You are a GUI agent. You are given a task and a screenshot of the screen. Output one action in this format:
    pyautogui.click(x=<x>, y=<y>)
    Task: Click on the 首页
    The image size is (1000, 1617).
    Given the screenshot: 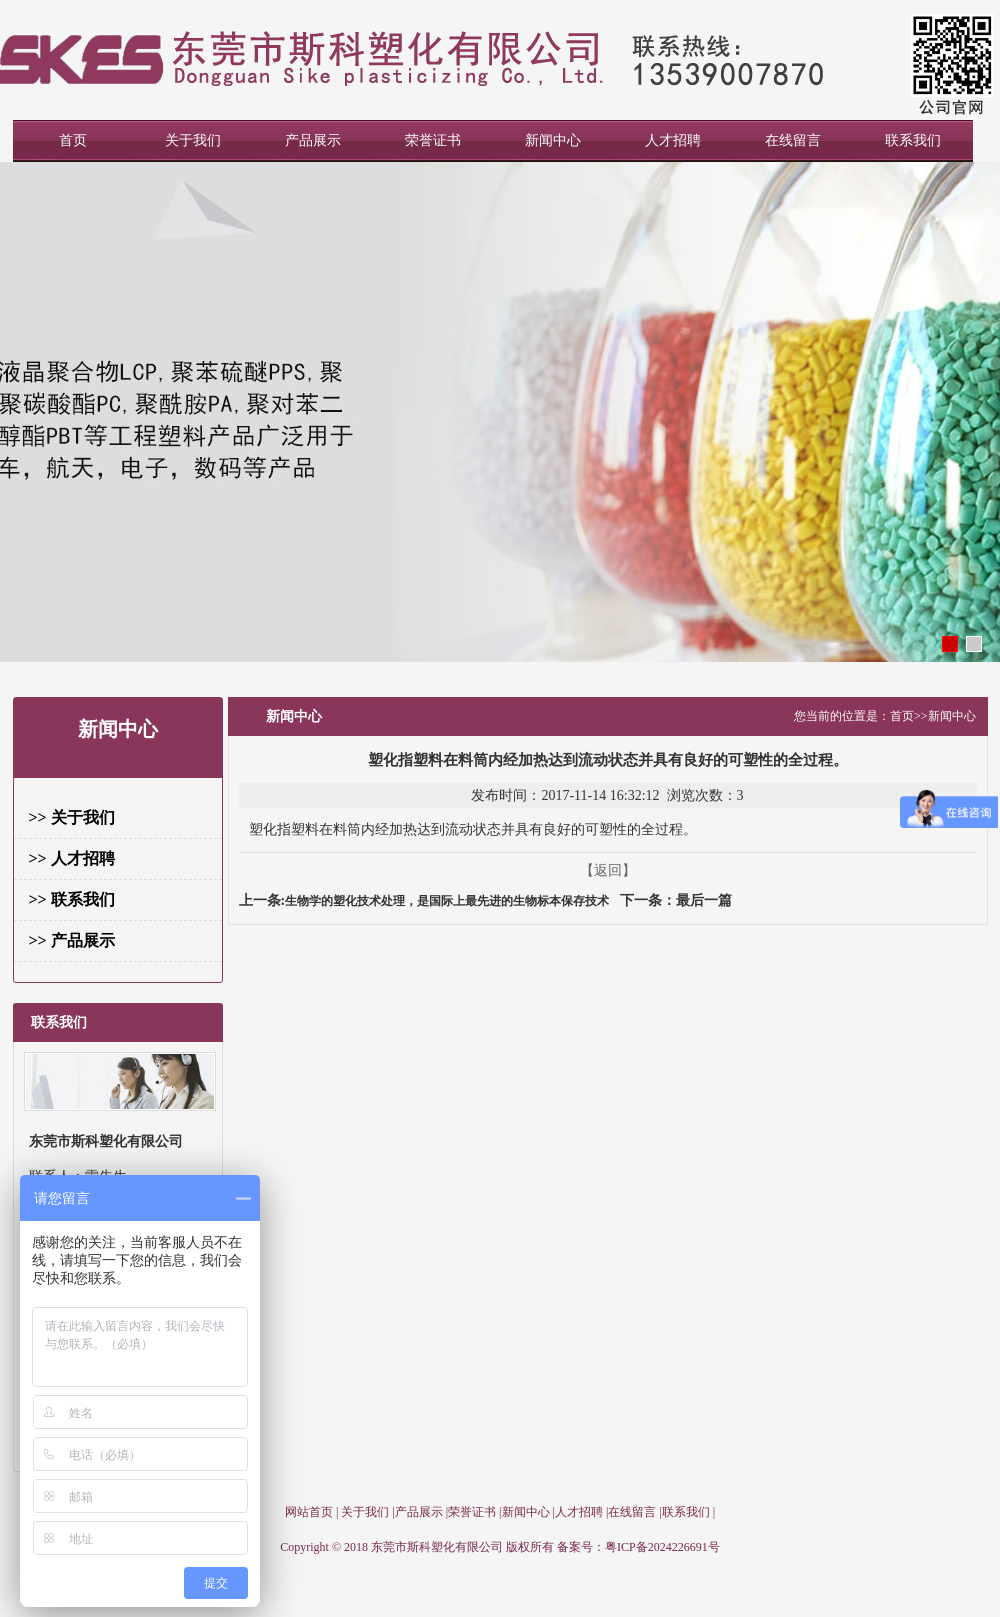 What is the action you would take?
    pyautogui.click(x=73, y=140)
    